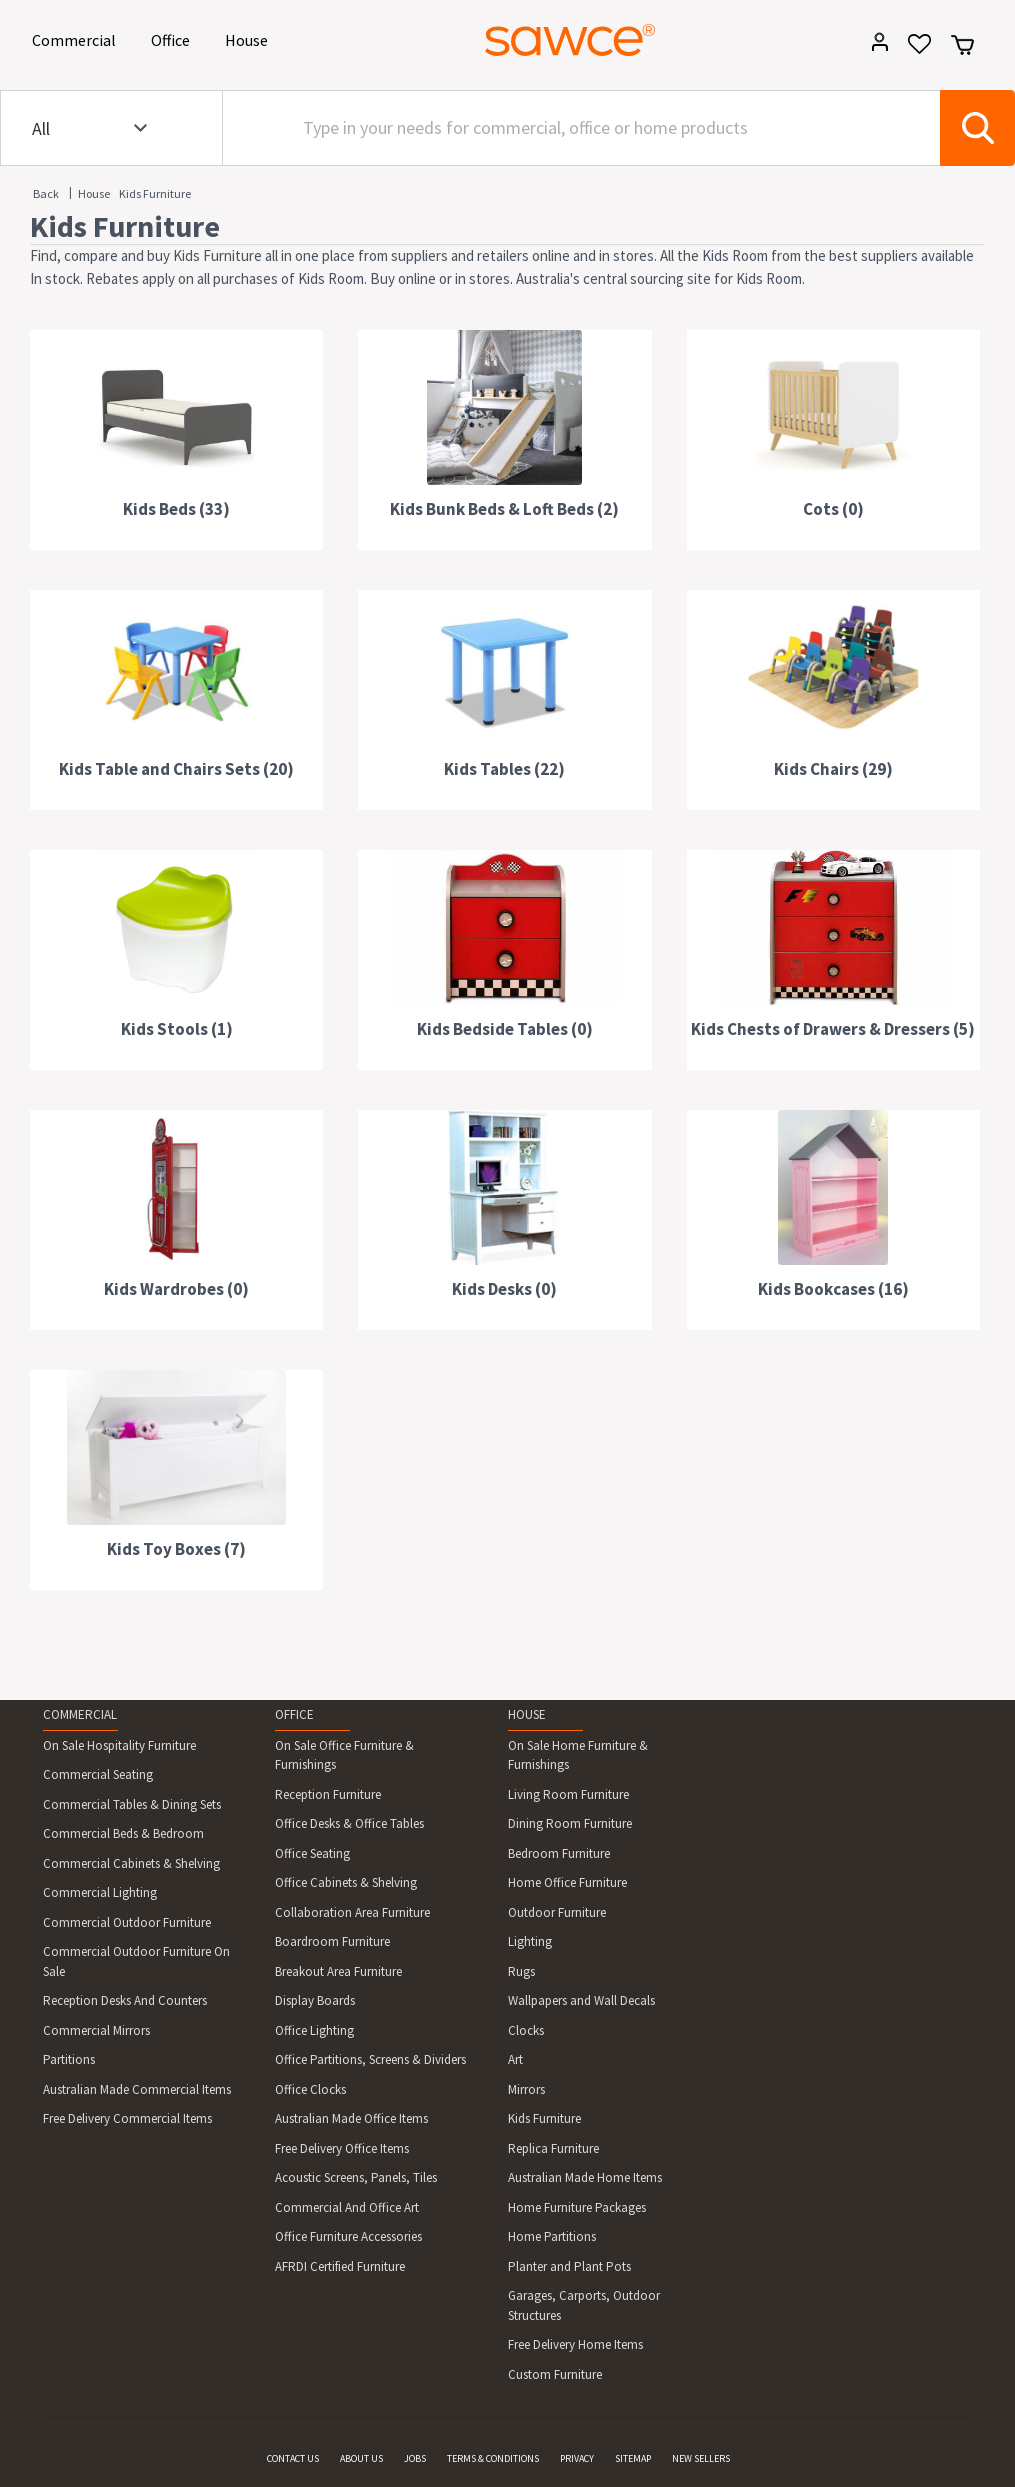  Describe the element at coordinates (575, 2344) in the screenshot. I see `Free Delivery Home Items` at that location.